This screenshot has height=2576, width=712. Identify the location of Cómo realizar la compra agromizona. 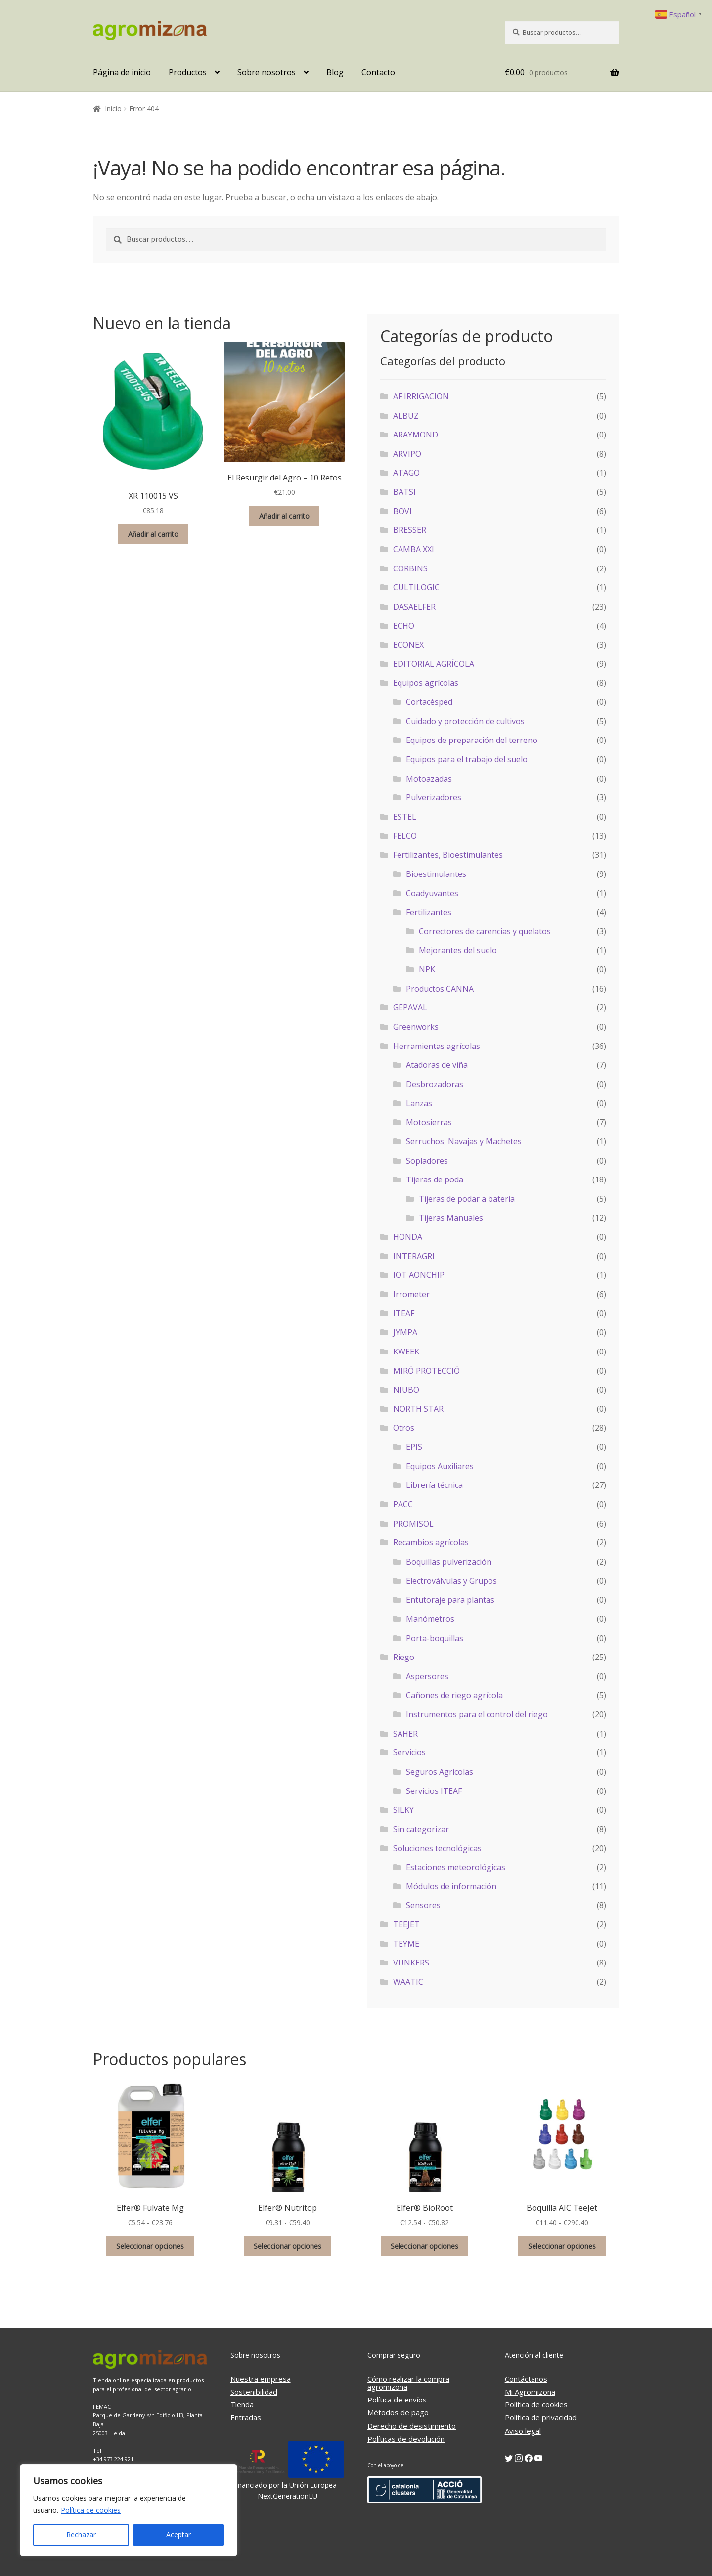
(408, 2383).